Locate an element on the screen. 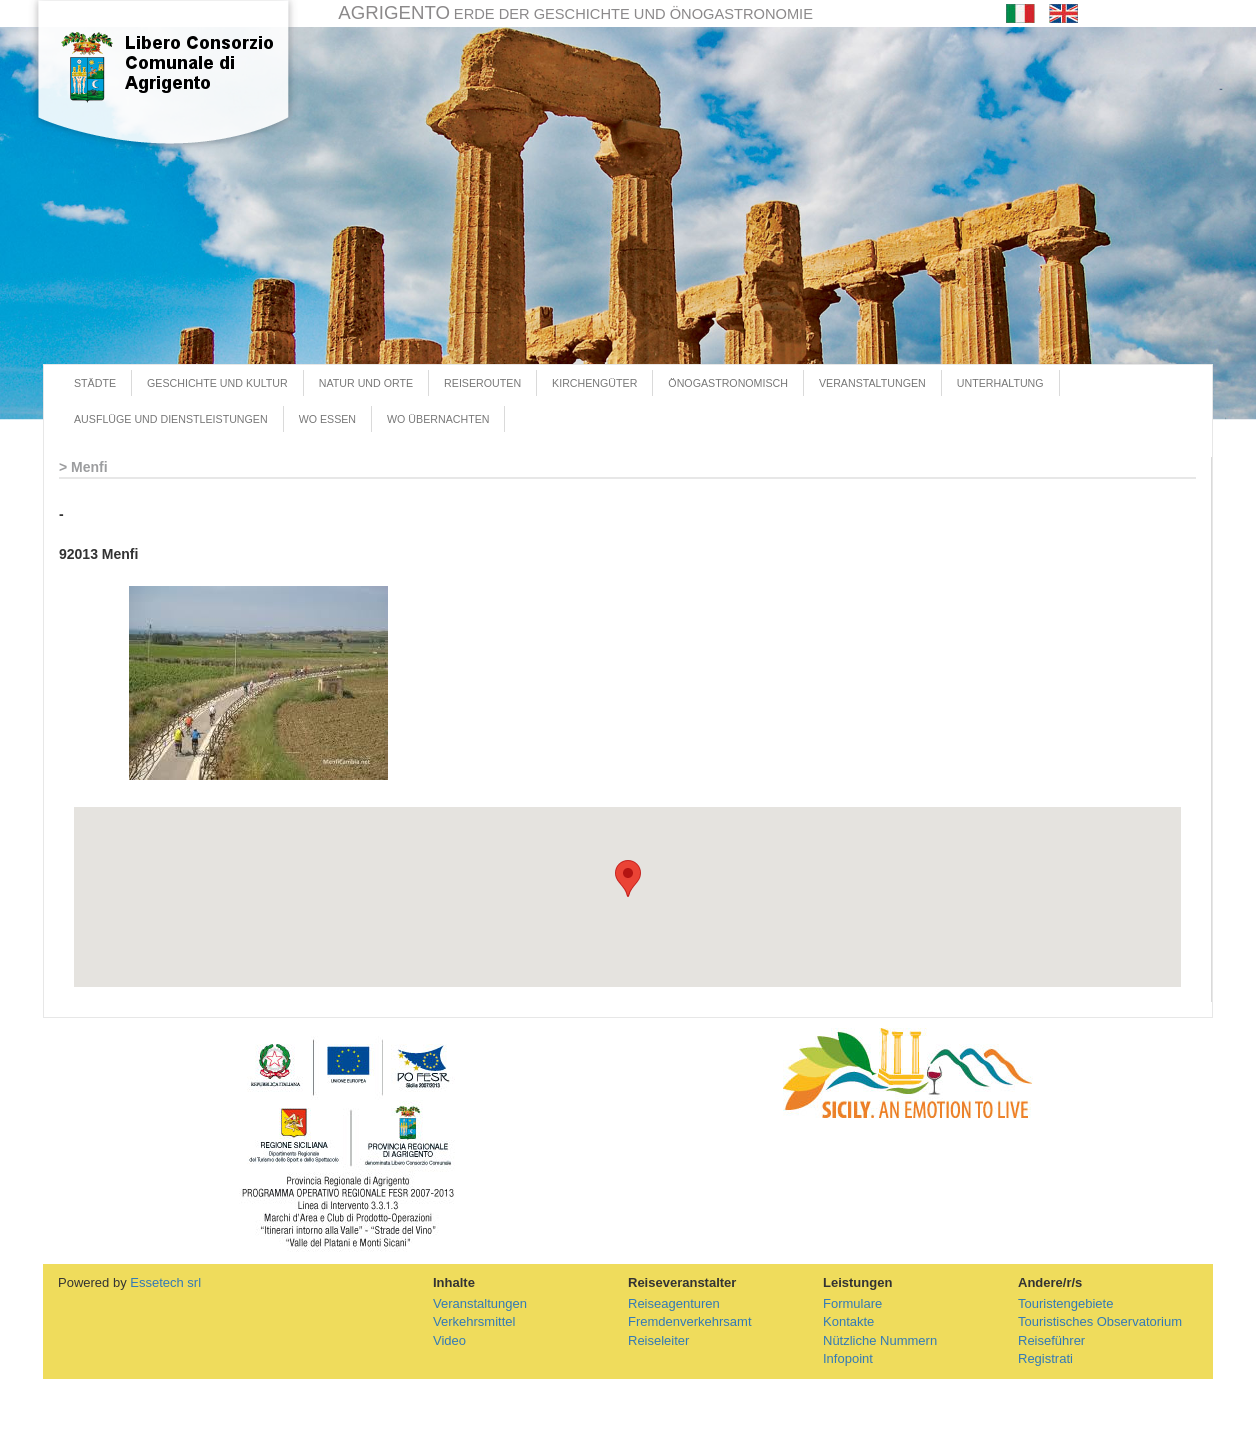 The width and height of the screenshot is (1256, 1434). ÖNOGASTRONOMISCH is located at coordinates (728, 383).